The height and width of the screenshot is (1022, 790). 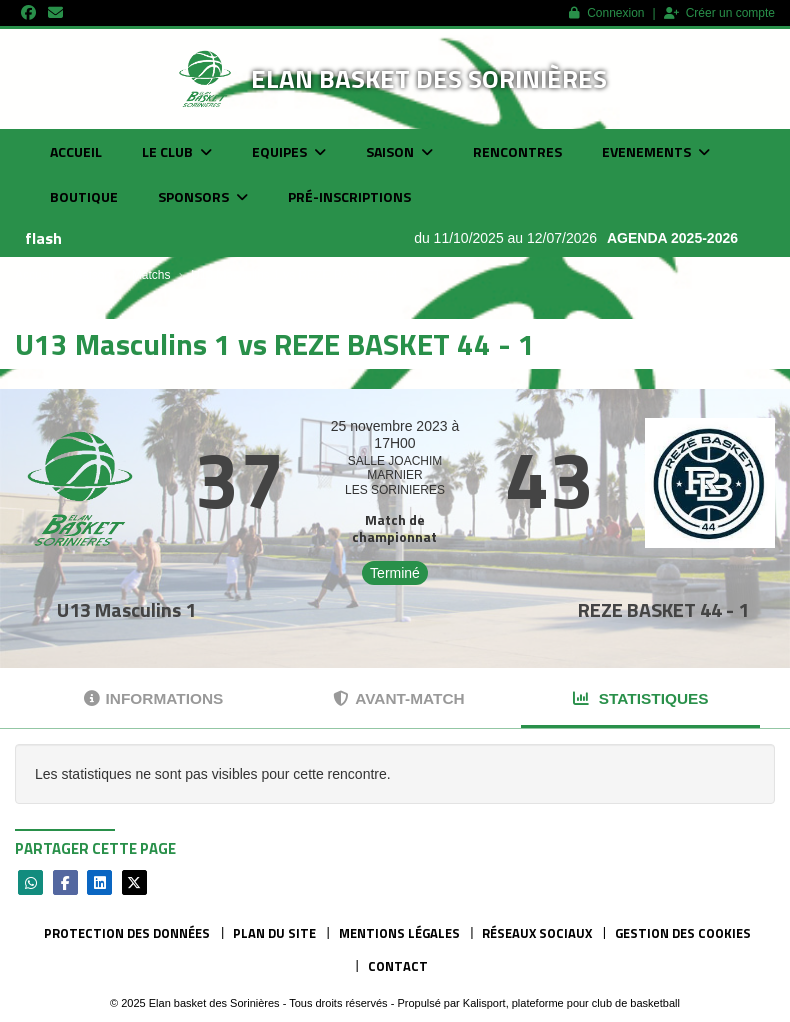 What do you see at coordinates (517, 151) in the screenshot?
I see `Rencontres` at bounding box center [517, 151].